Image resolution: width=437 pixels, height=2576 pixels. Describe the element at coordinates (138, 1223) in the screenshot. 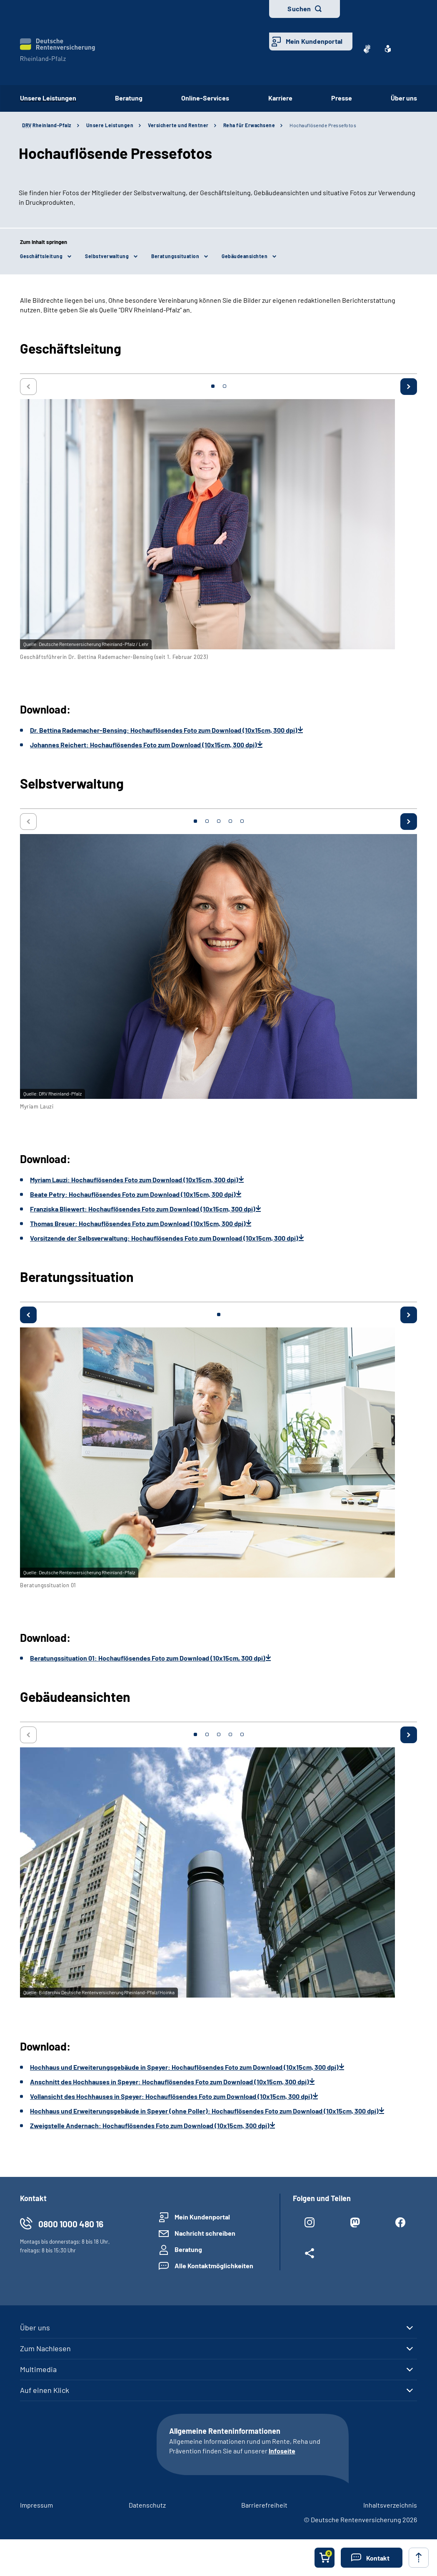

I see `Thomas Breuer: Hochauflösendes Foto zum Download (10x15cm, 300 dpi)` at that location.